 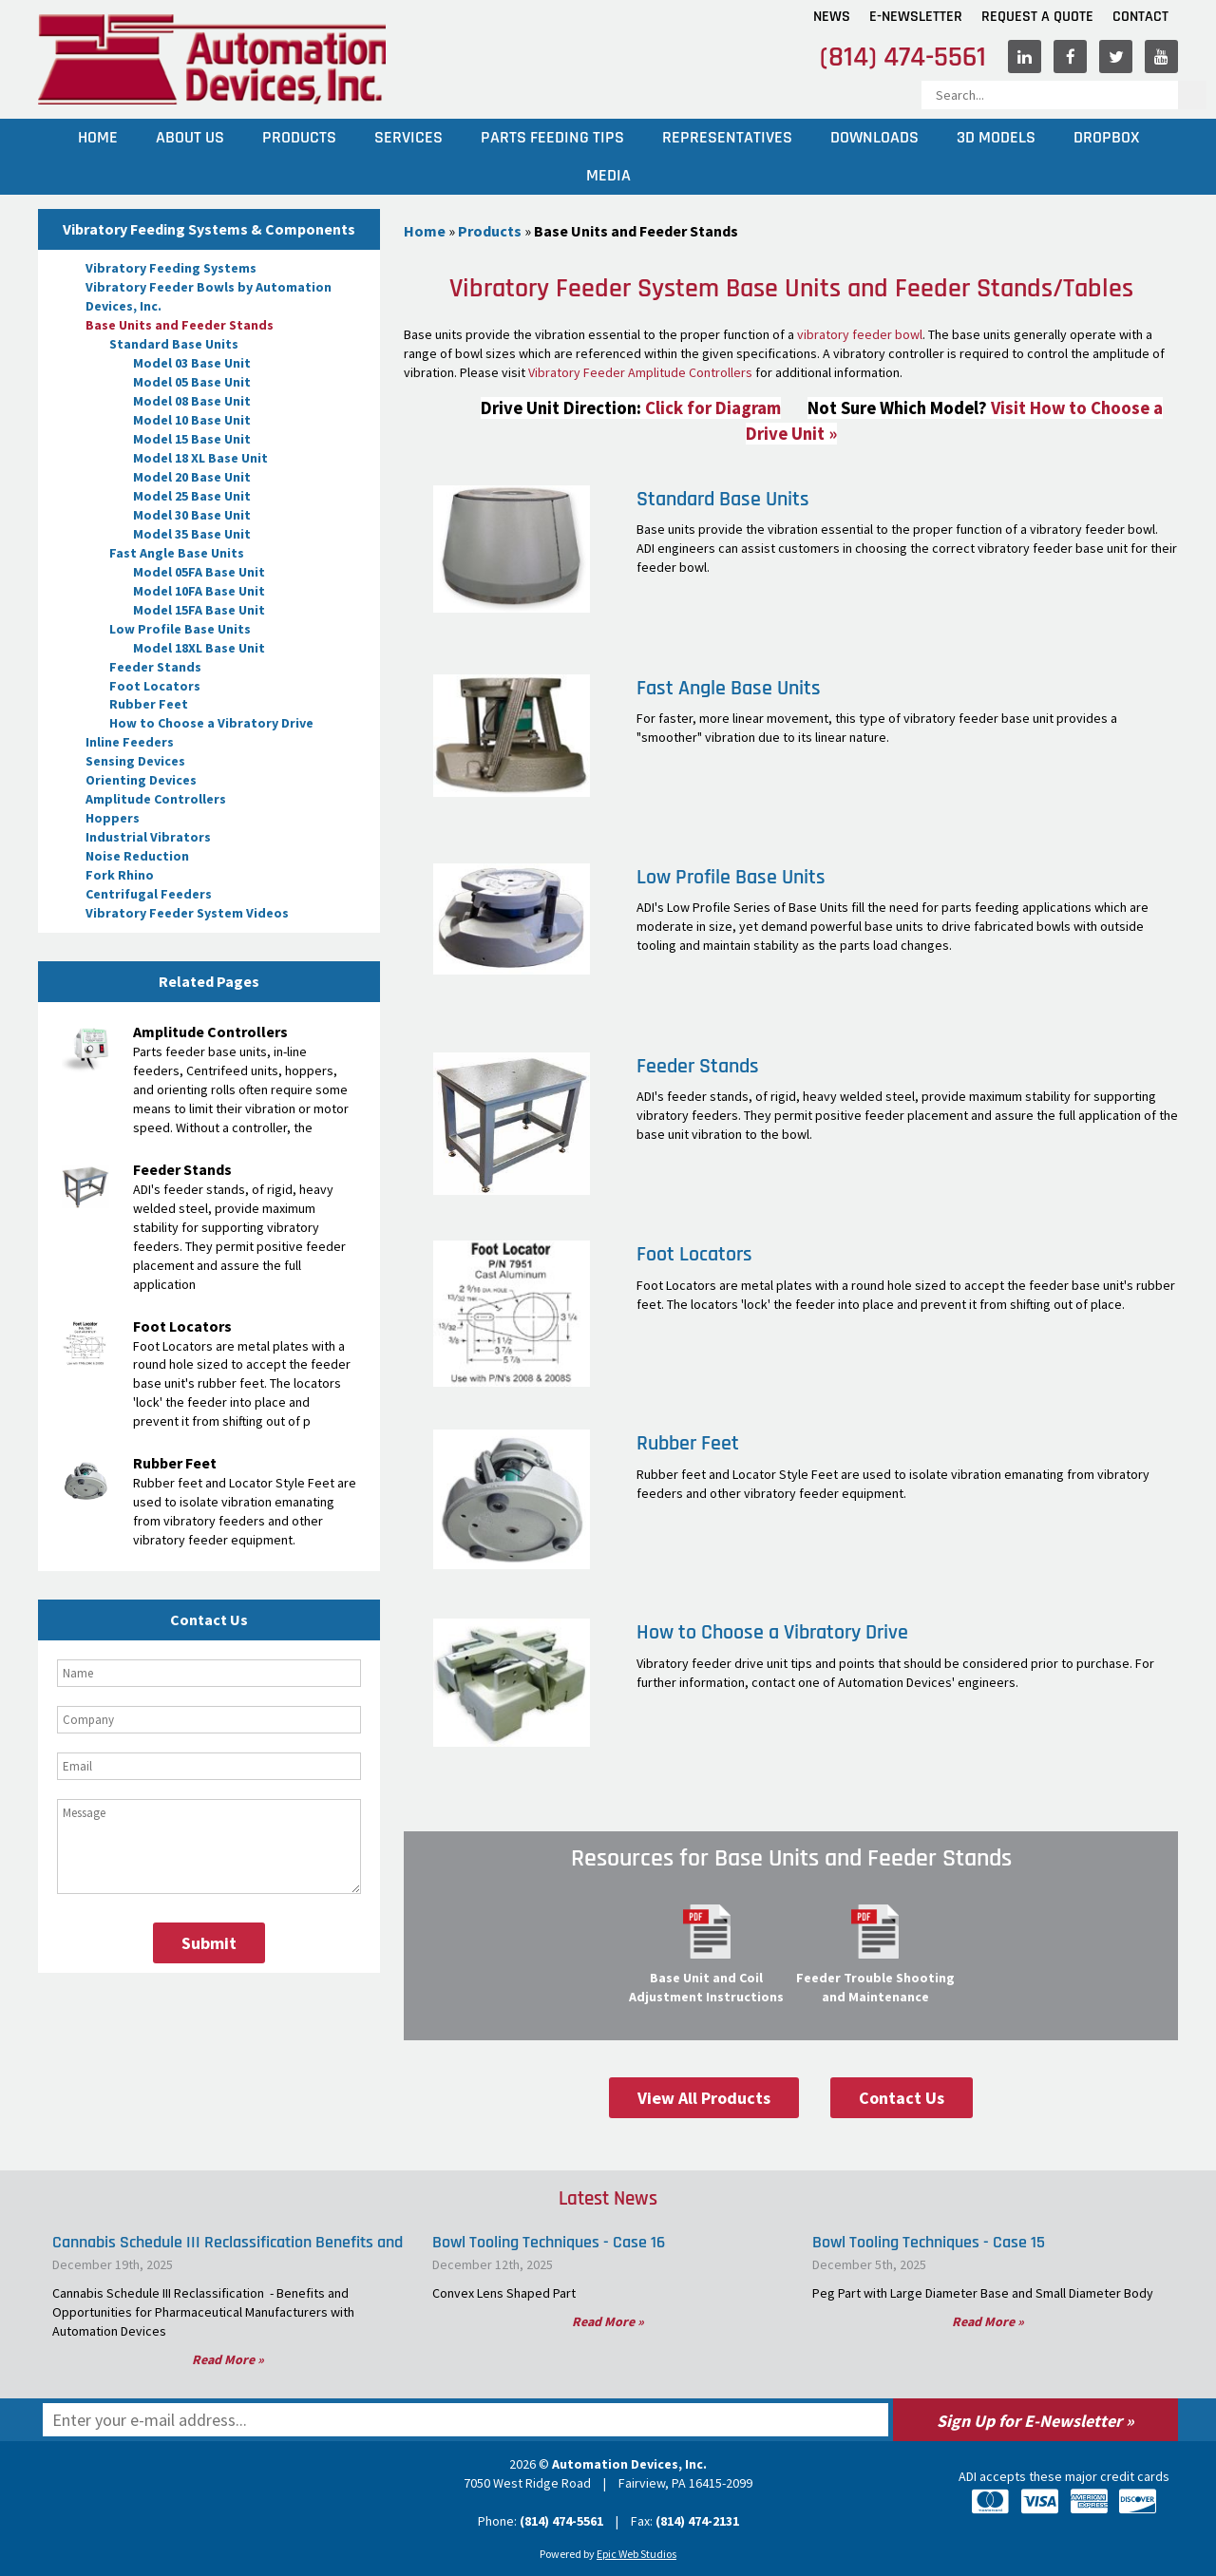 What do you see at coordinates (608, 175) in the screenshot?
I see `Media` at bounding box center [608, 175].